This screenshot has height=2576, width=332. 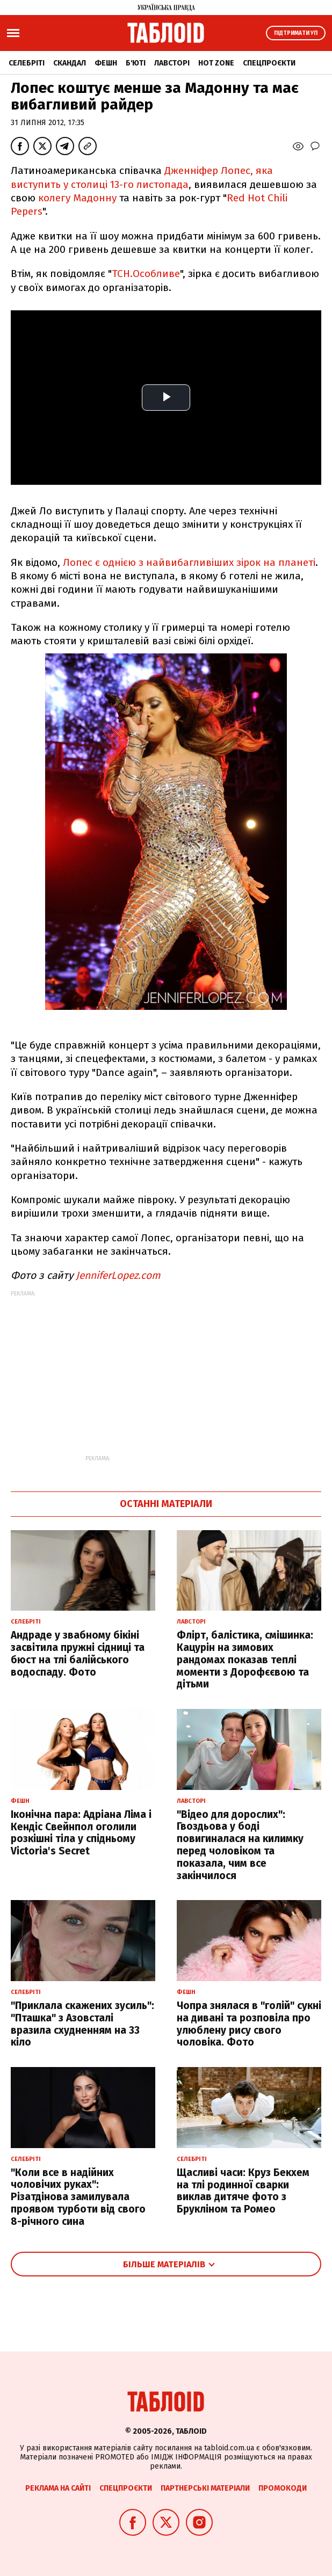 I want to click on Чопра знялася в "голій" сукні на дивані та розповіла про улюблену рису свого чоловіка. Фото, so click(x=249, y=2023).